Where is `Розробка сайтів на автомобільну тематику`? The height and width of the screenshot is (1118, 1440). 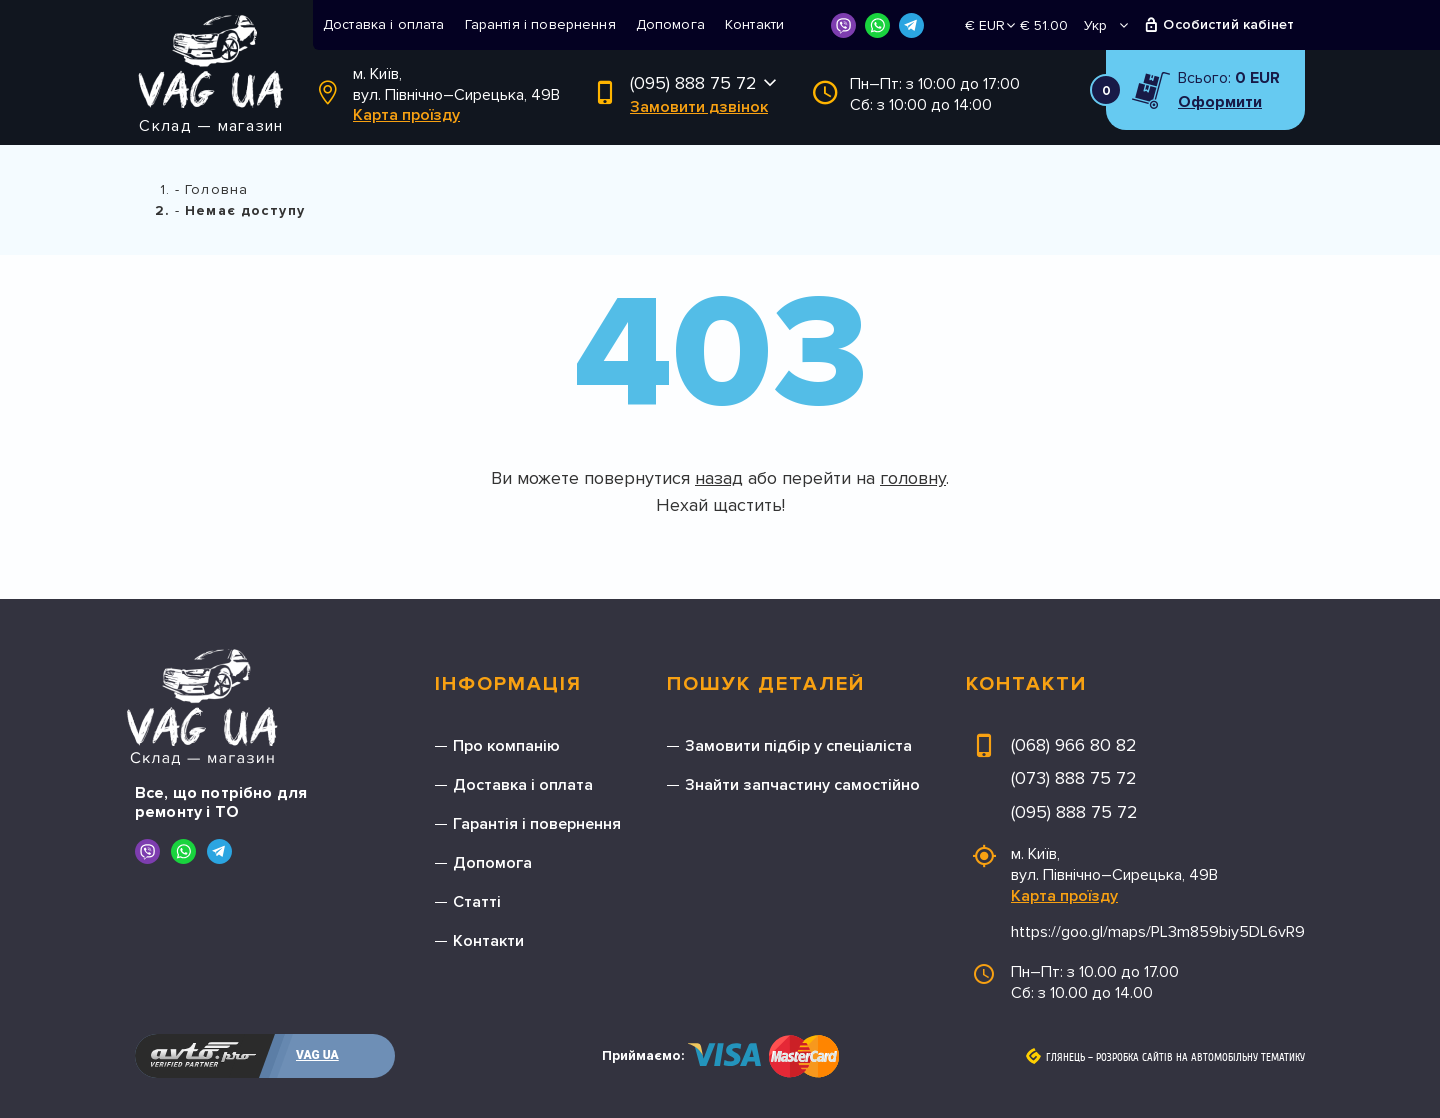
Розробка сайтів на автомобільну тематику is located at coordinates (1200, 1058).